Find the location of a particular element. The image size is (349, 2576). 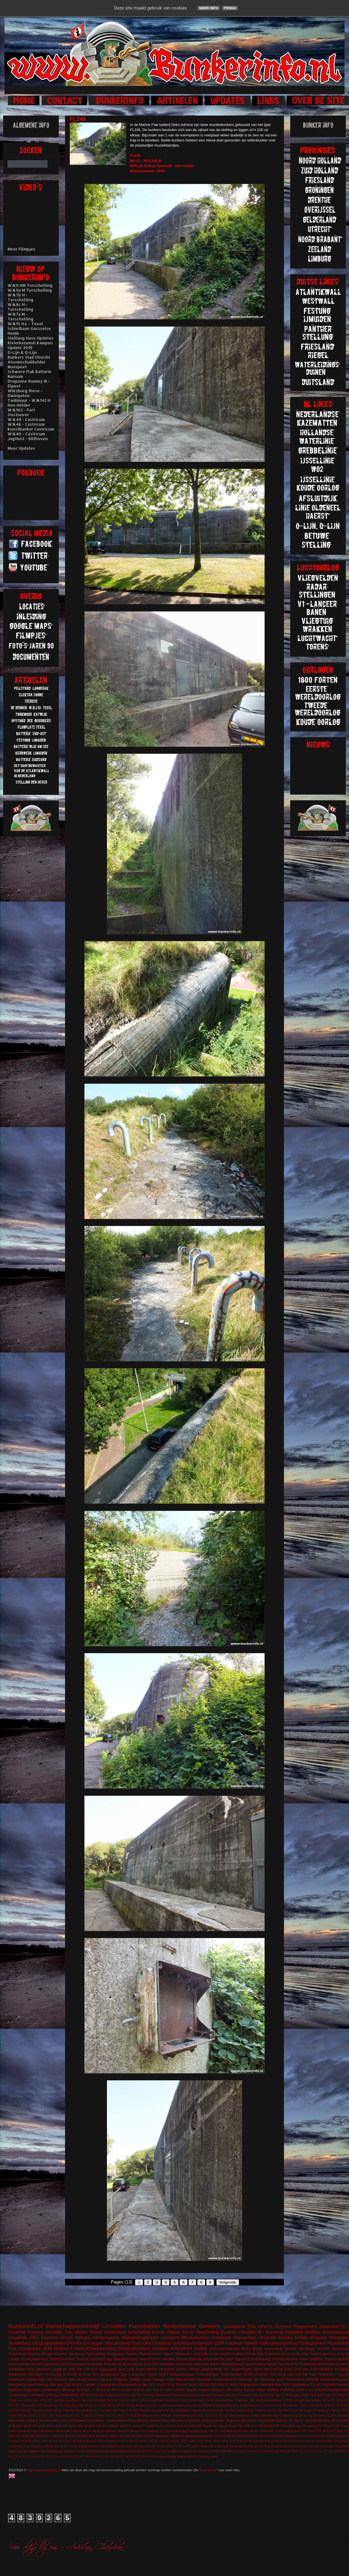

W.N.124 is located at coordinates (47, 2415).